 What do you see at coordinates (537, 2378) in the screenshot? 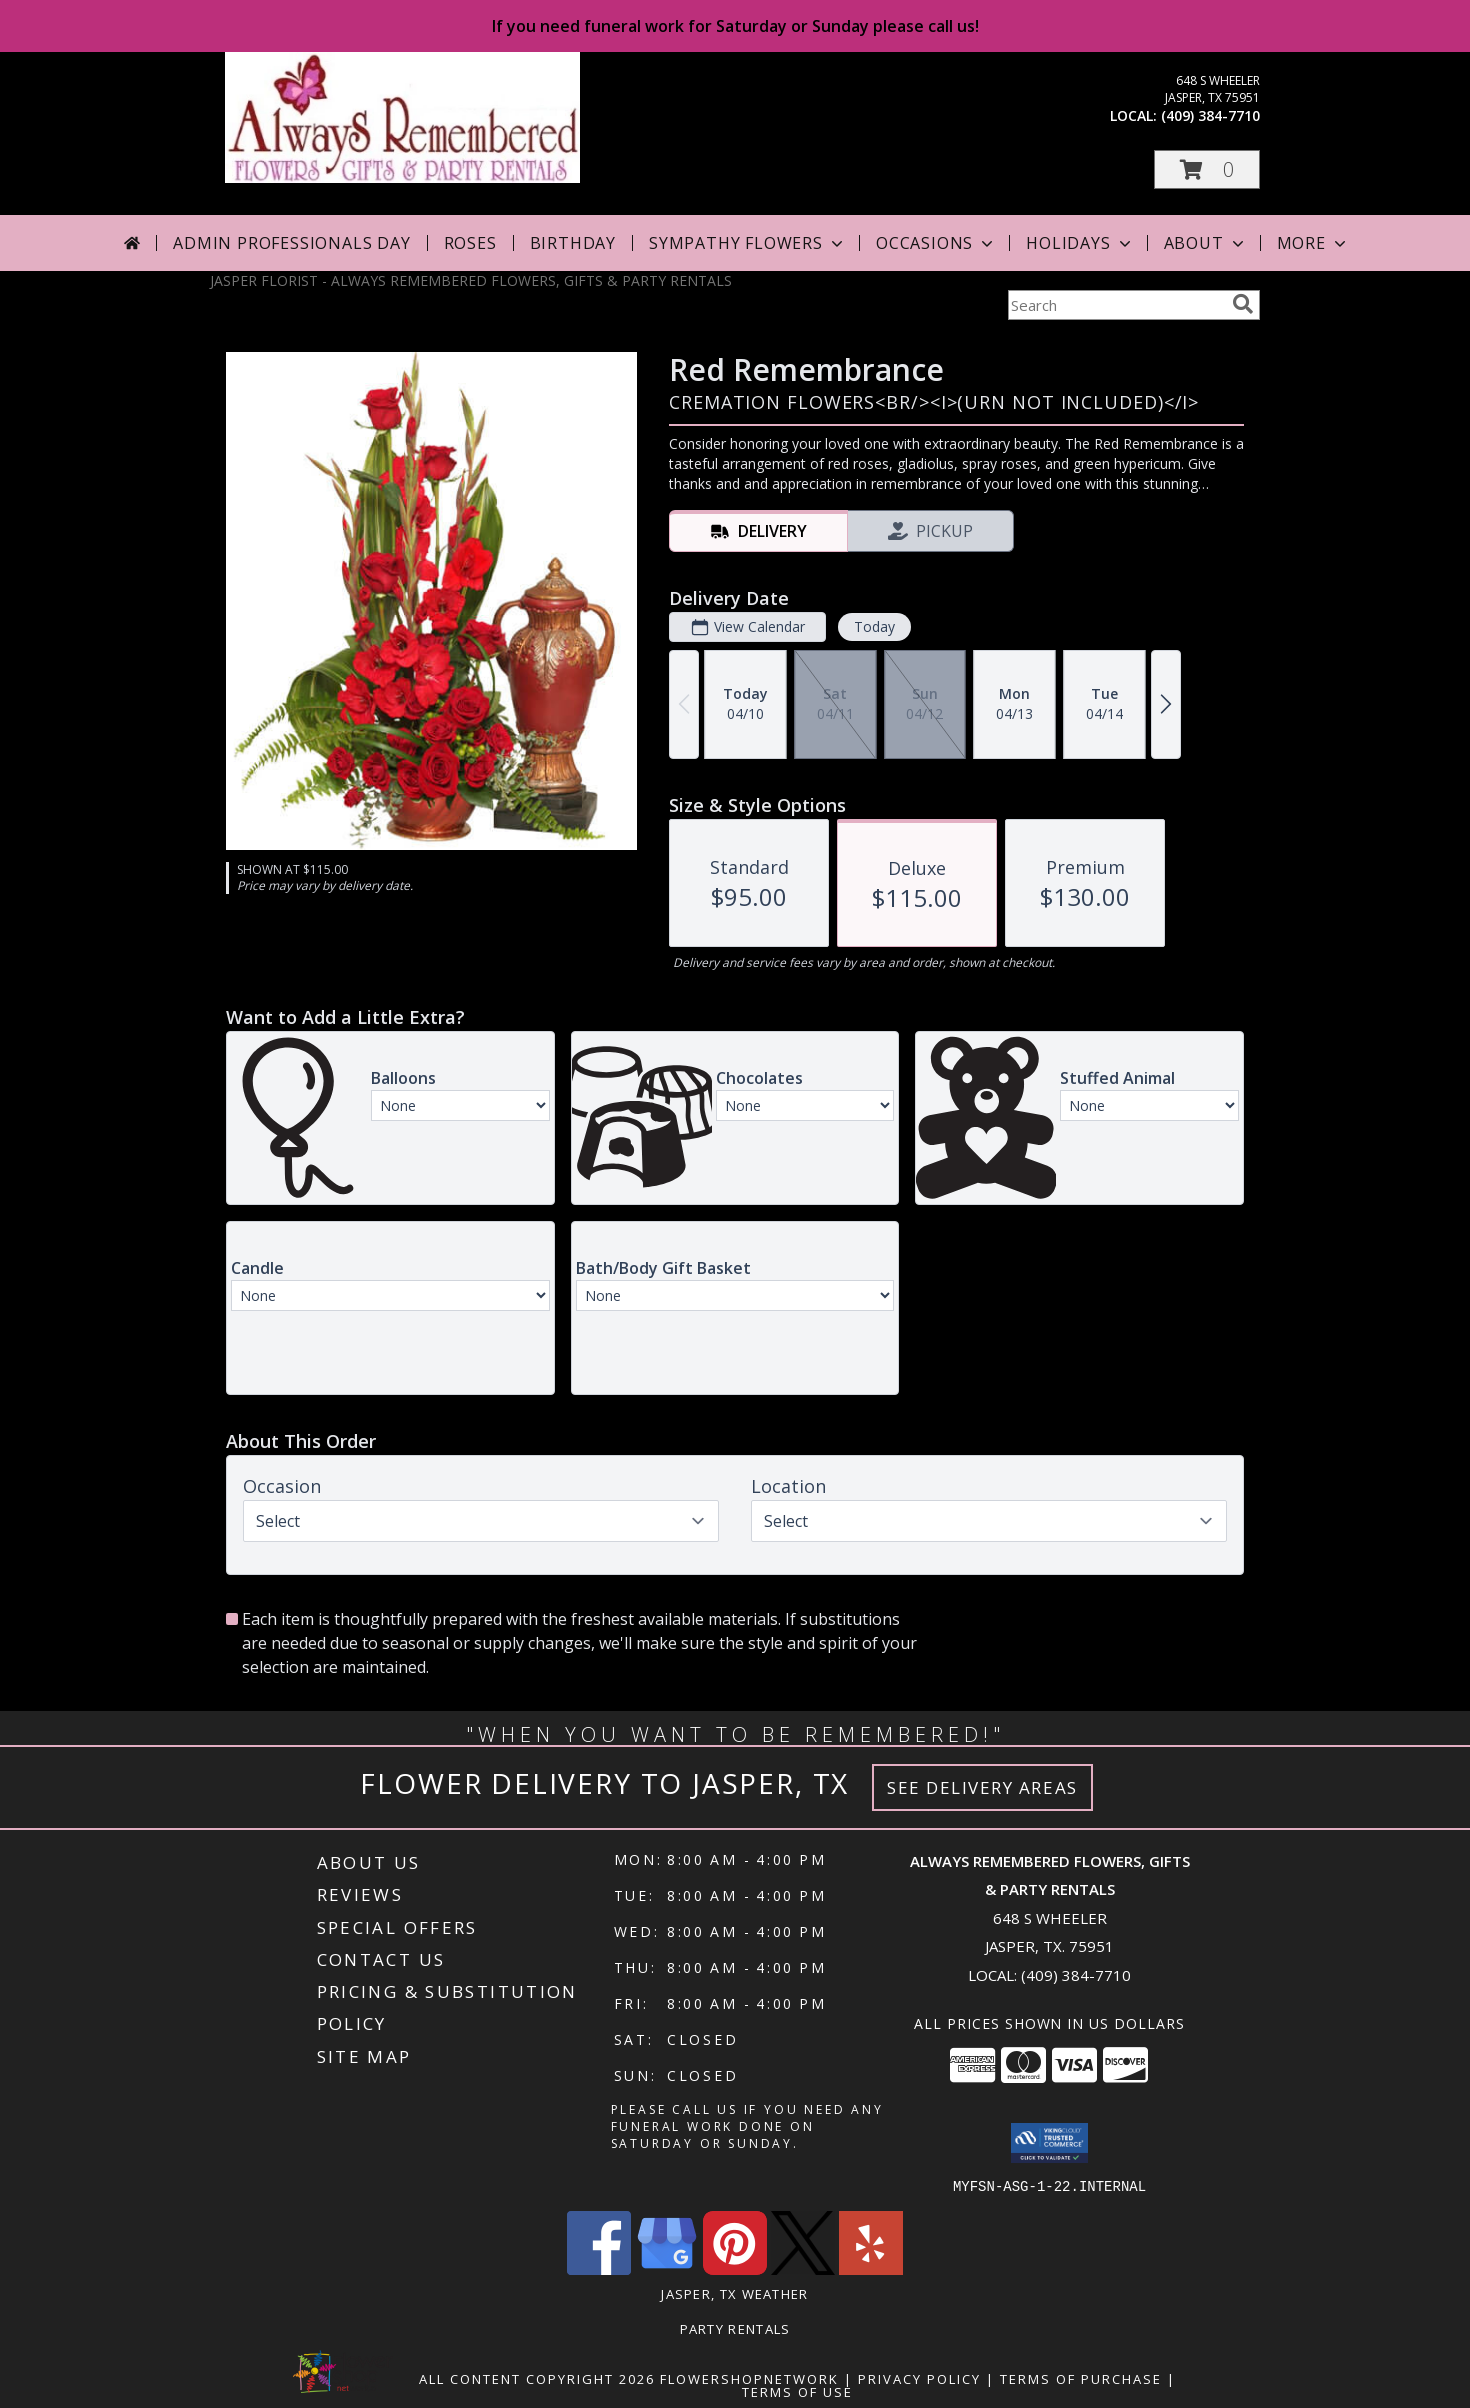
I see `All Content Copyright 2026 [Open Flower shop network terms of use in new window]` at bounding box center [537, 2378].